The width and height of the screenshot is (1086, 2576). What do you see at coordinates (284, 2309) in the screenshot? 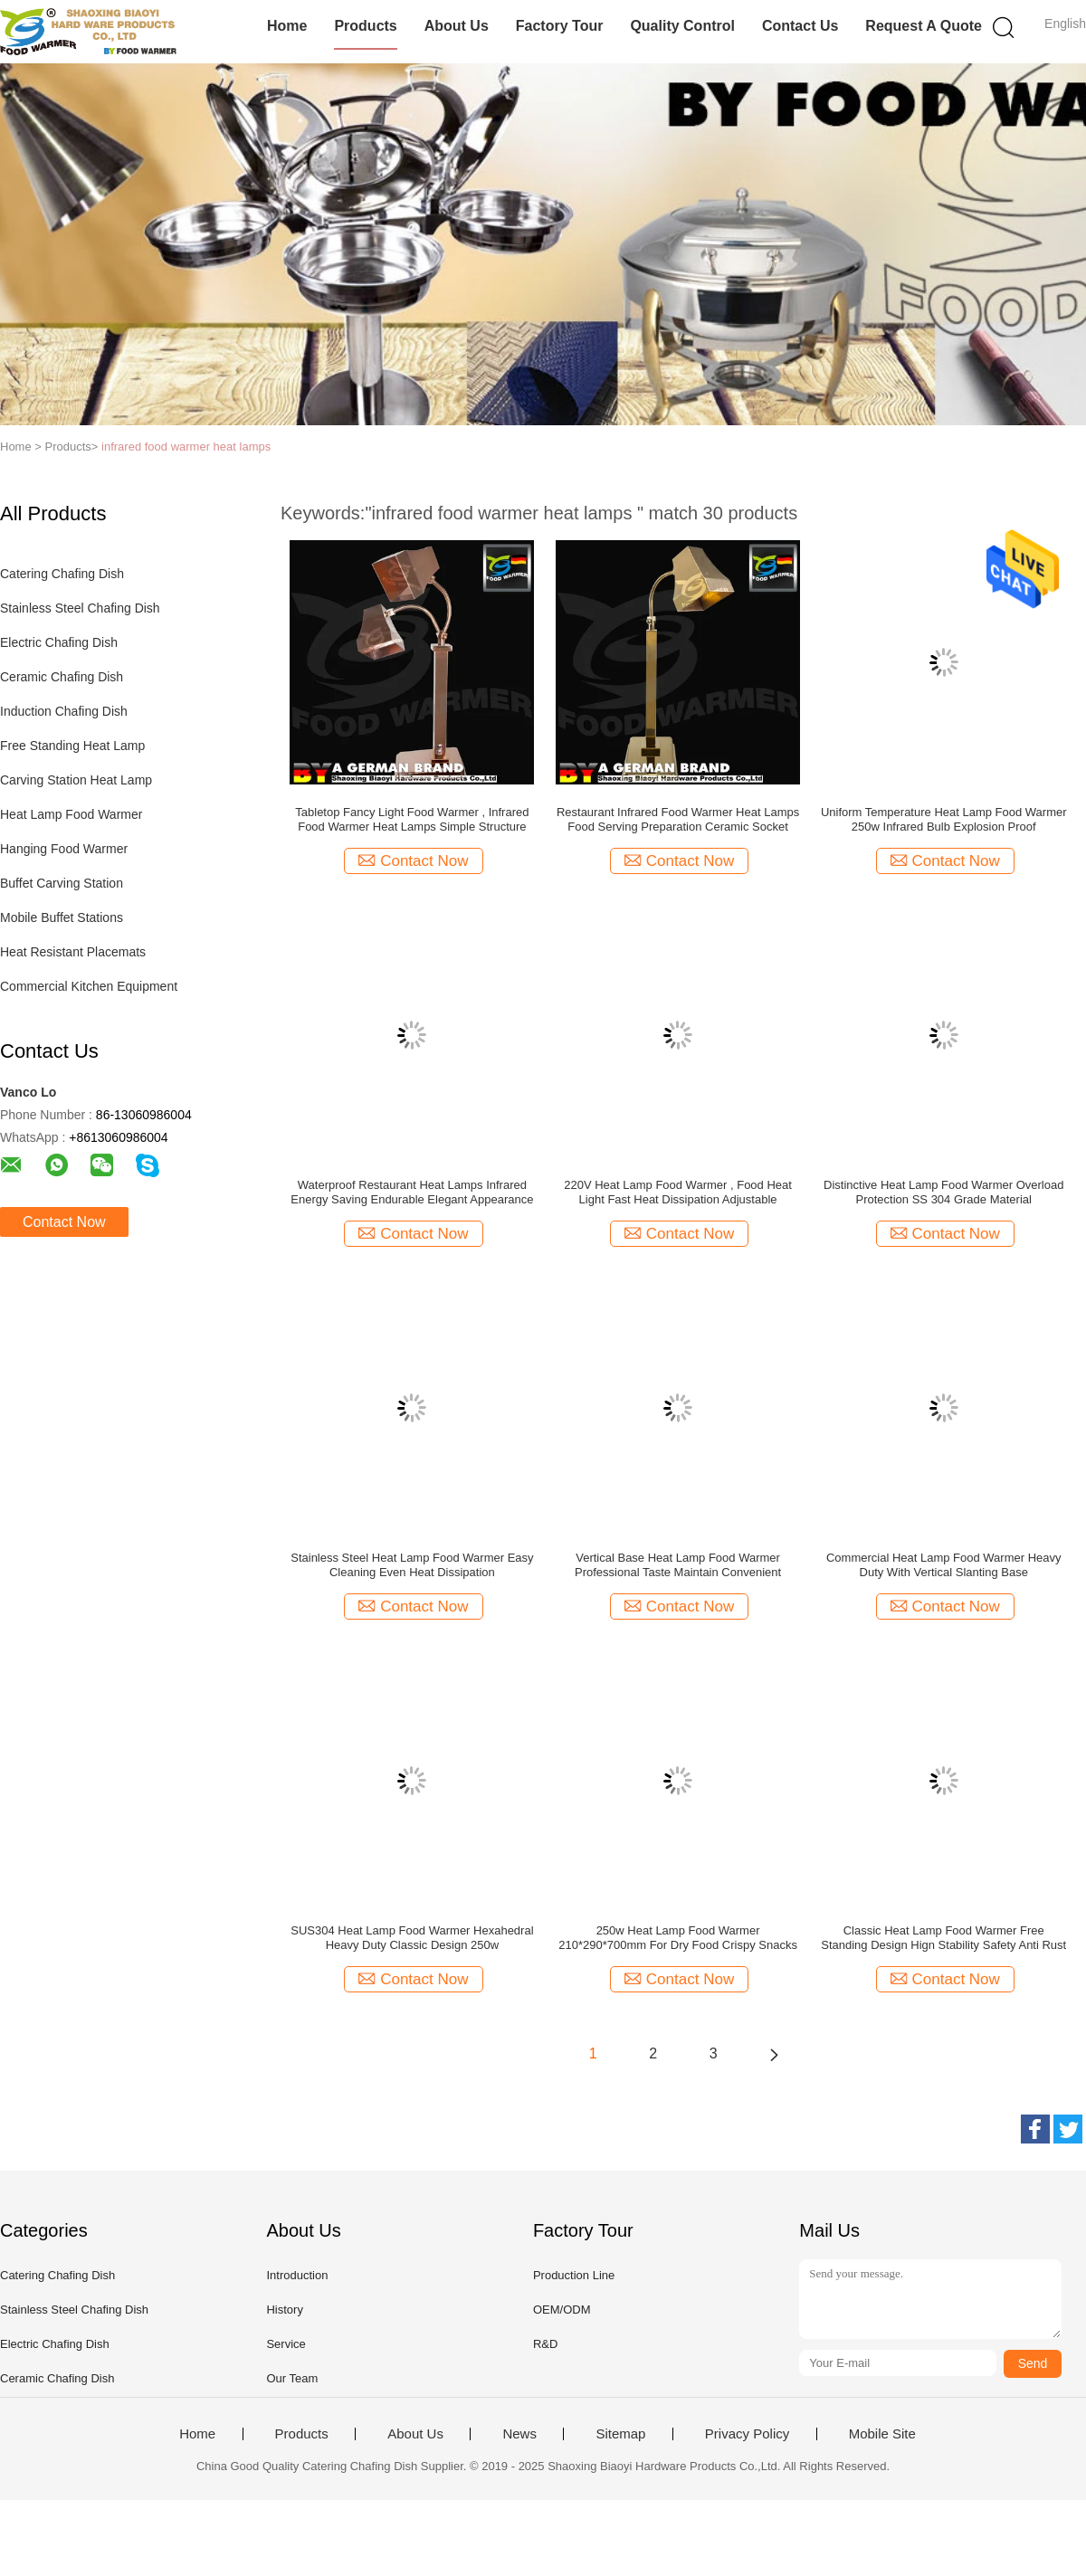
I see `History` at bounding box center [284, 2309].